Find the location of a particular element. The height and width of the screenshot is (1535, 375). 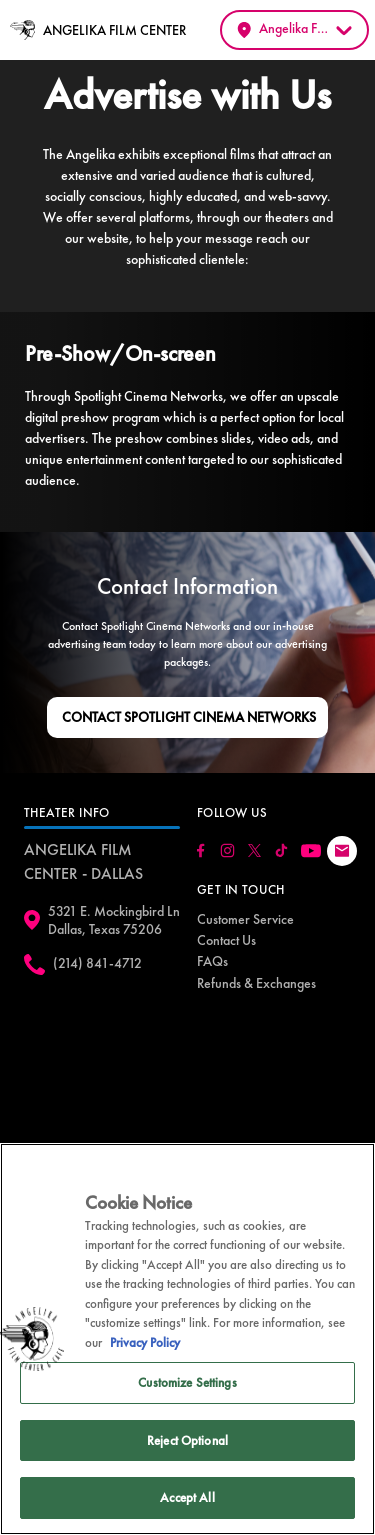

[google map] is located at coordinates (102, 1074).